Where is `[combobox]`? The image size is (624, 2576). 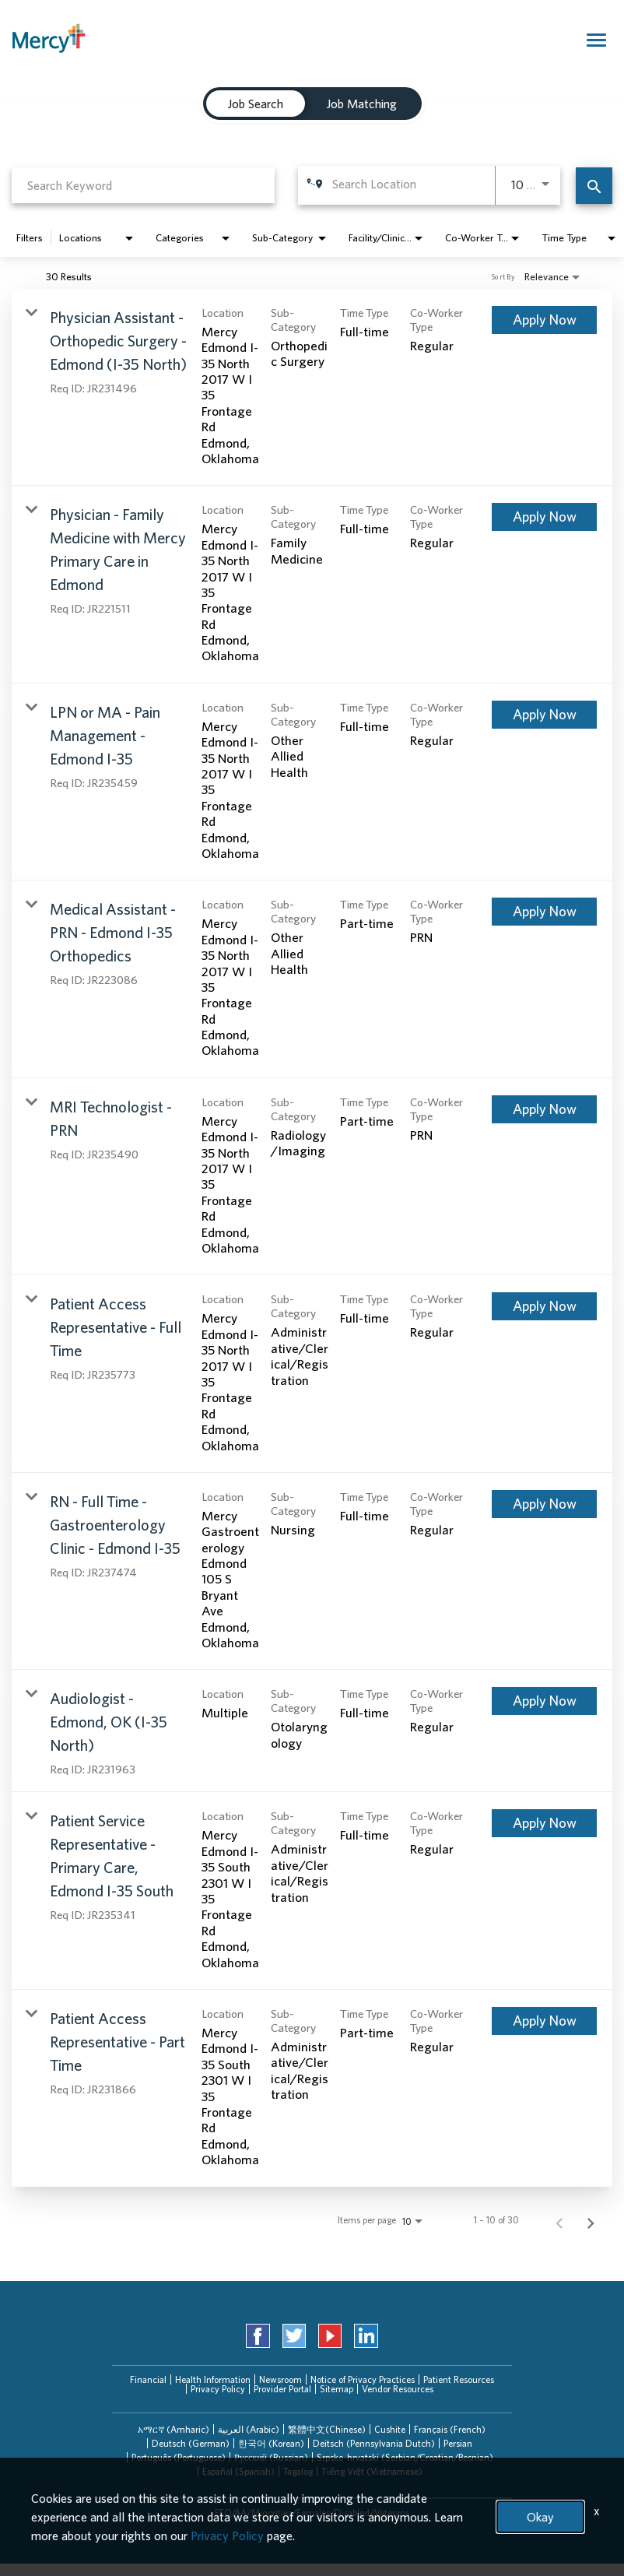 [combobox] is located at coordinates (143, 185).